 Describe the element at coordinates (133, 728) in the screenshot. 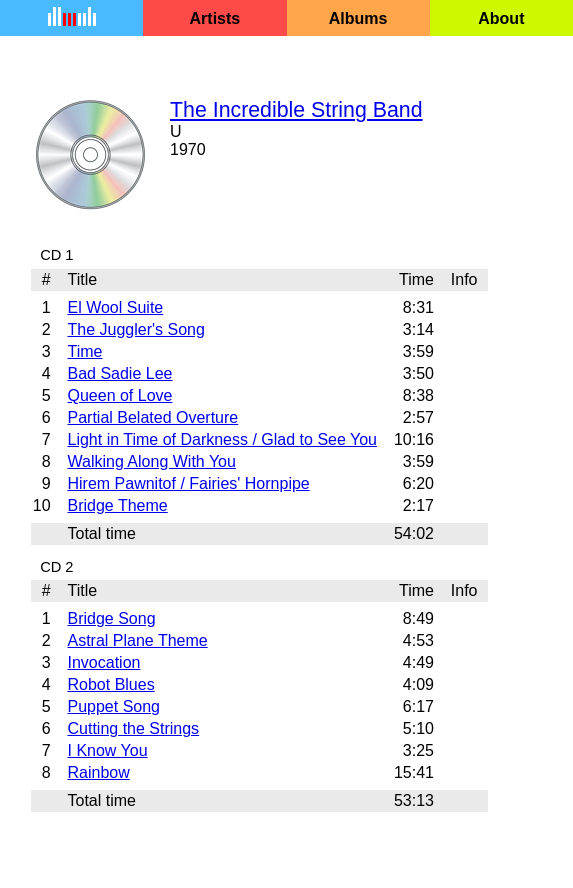

I see `Cutting the Strings` at that location.